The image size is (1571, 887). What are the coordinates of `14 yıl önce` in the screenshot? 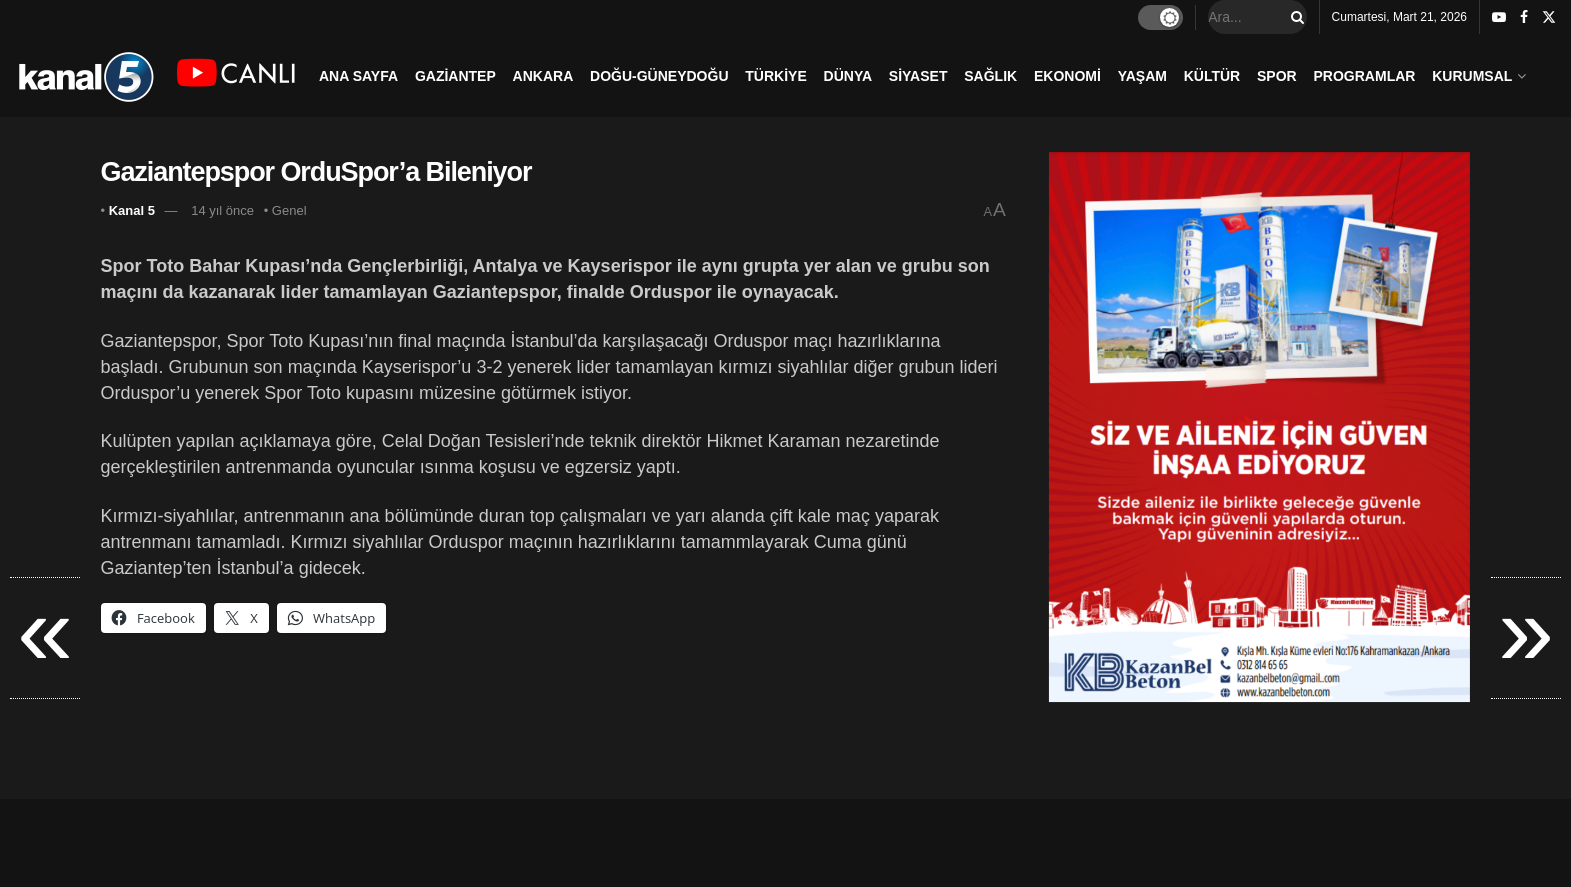 It's located at (222, 210).